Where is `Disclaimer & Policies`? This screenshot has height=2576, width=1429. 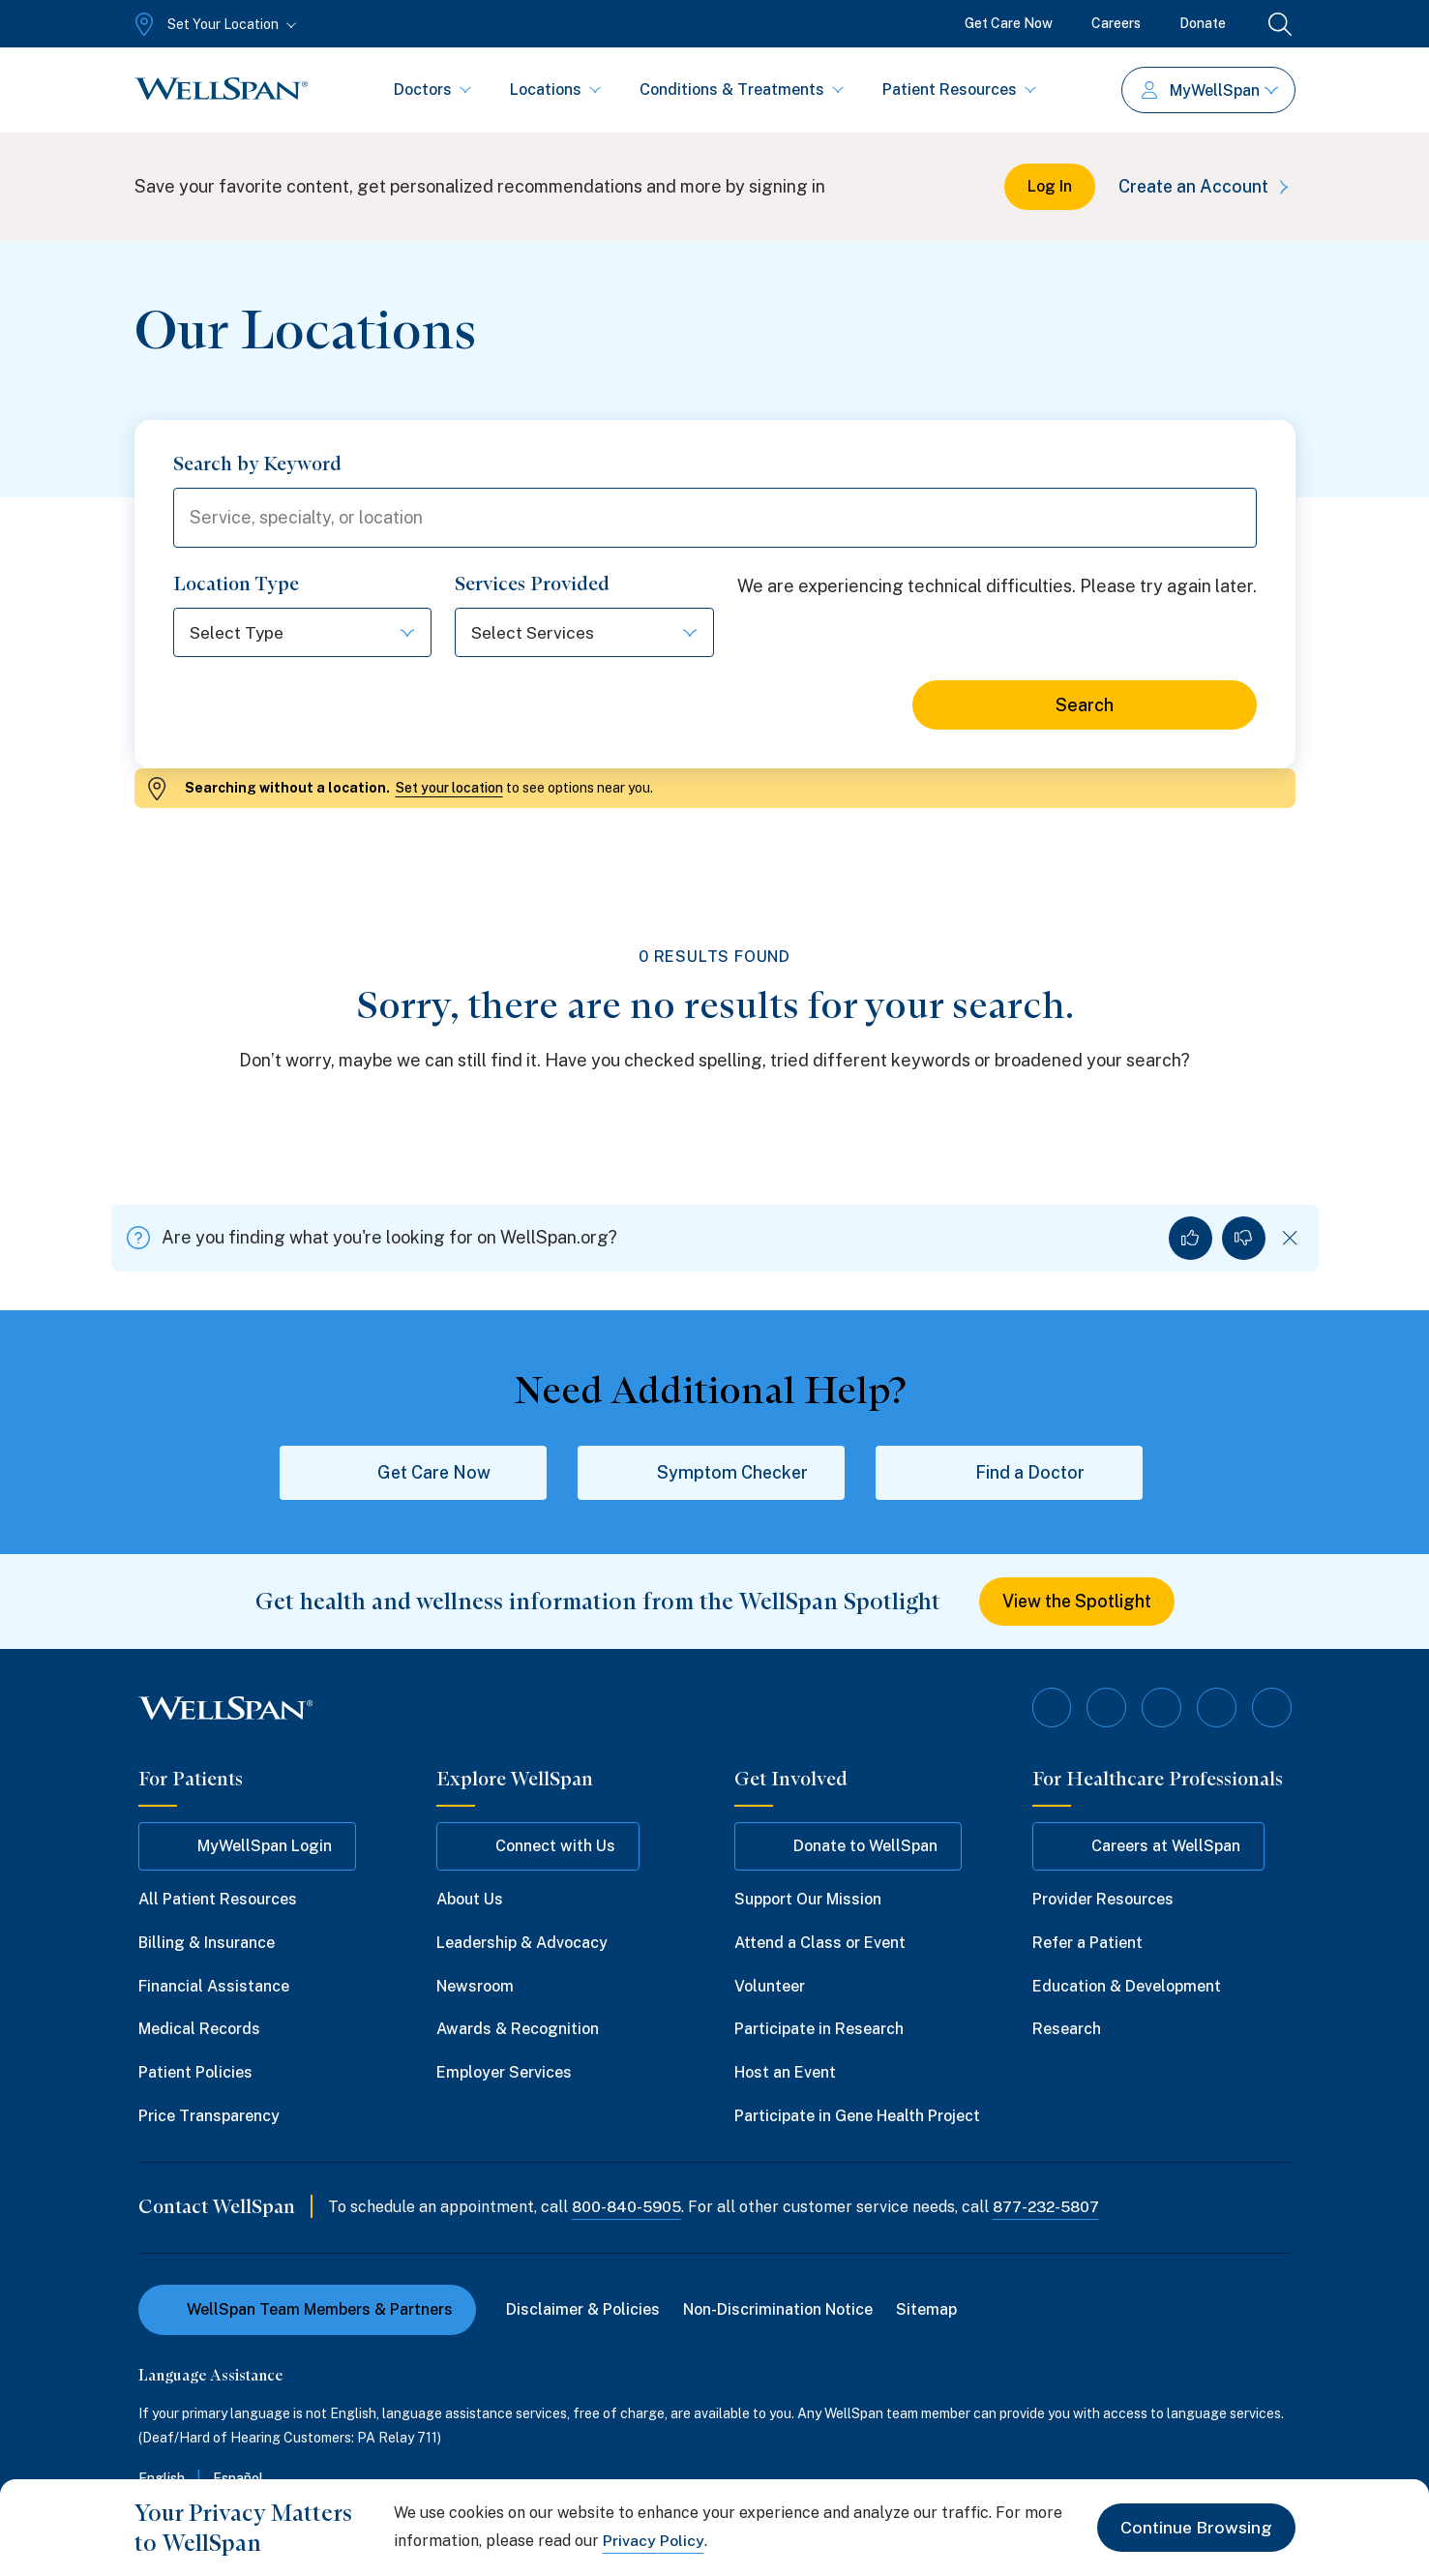 Disclaimer & Policies is located at coordinates (584, 2310).